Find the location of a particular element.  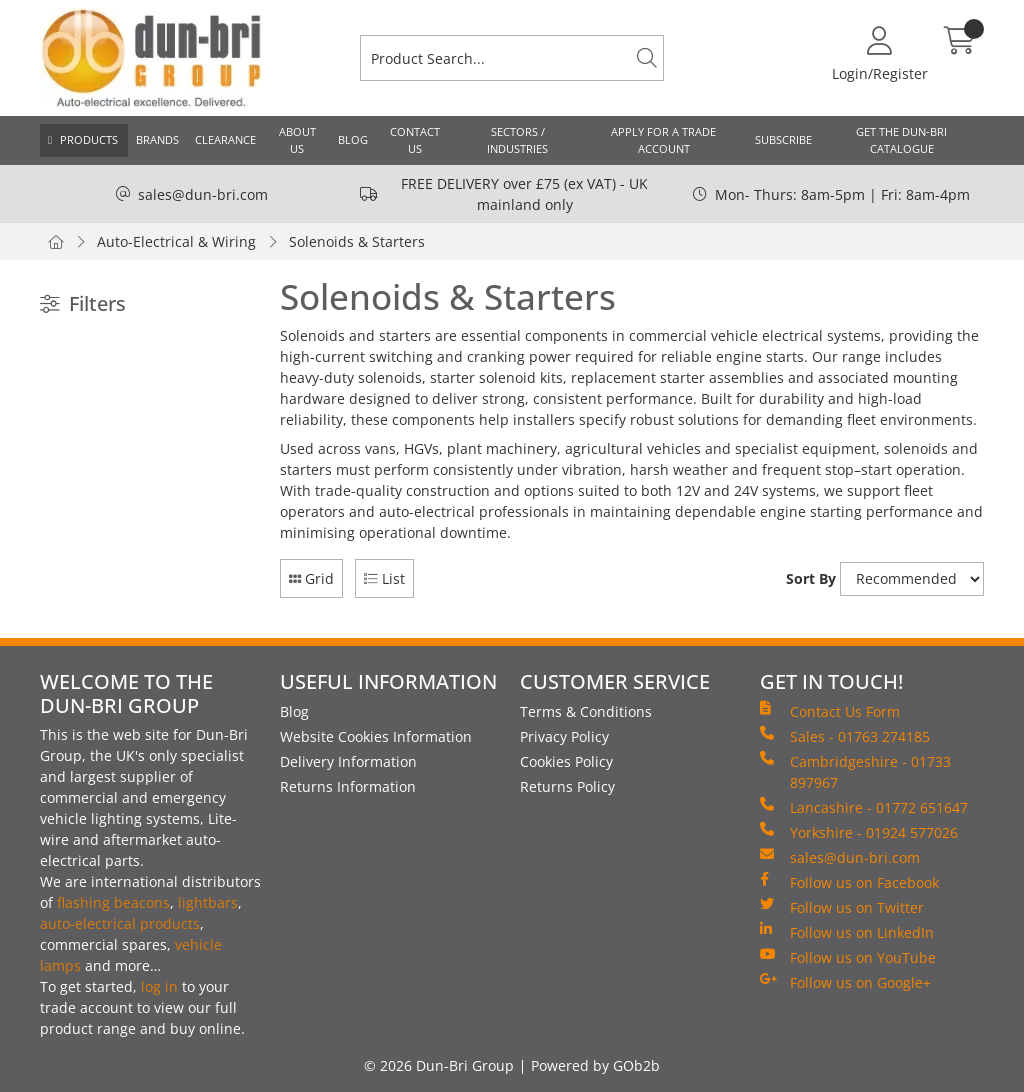

© 2026 Dun-Bri Group is located at coordinates (439, 1065).